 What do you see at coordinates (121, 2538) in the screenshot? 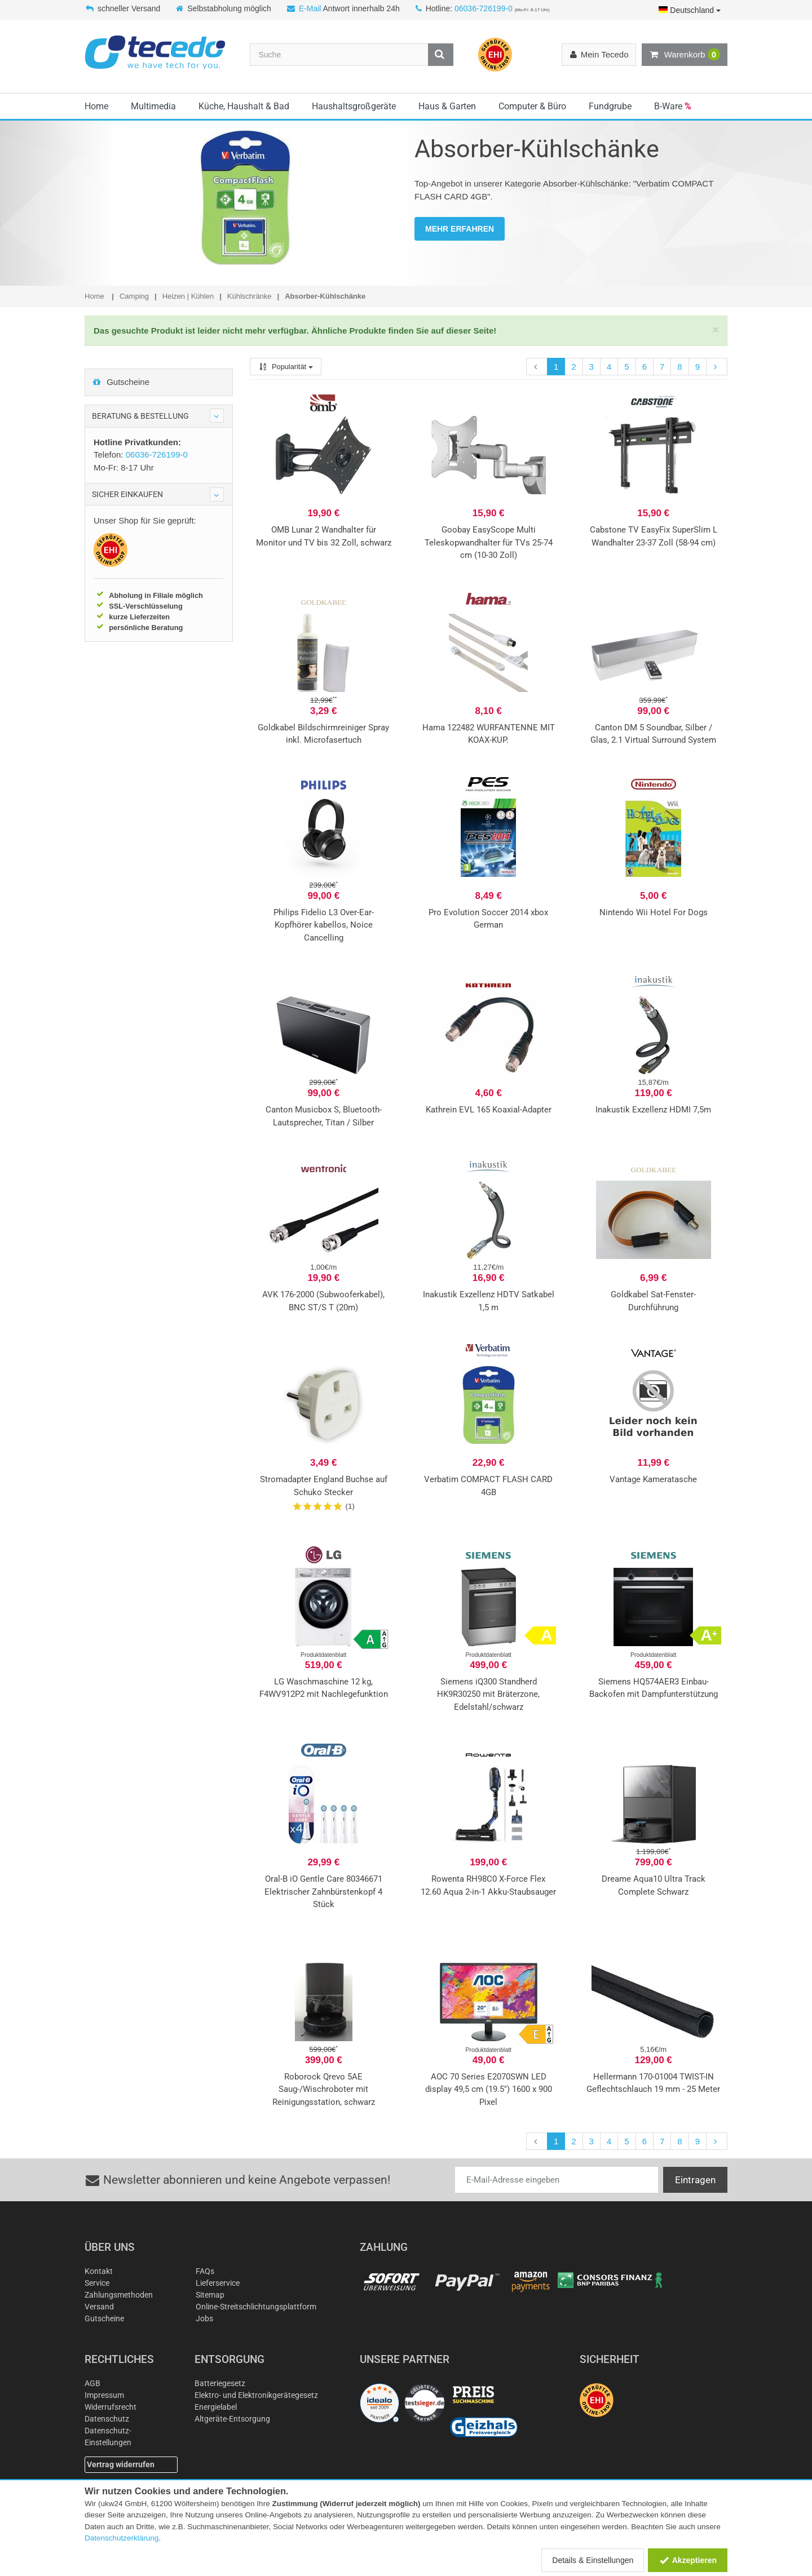
I see `Datenschutzerklärung` at bounding box center [121, 2538].